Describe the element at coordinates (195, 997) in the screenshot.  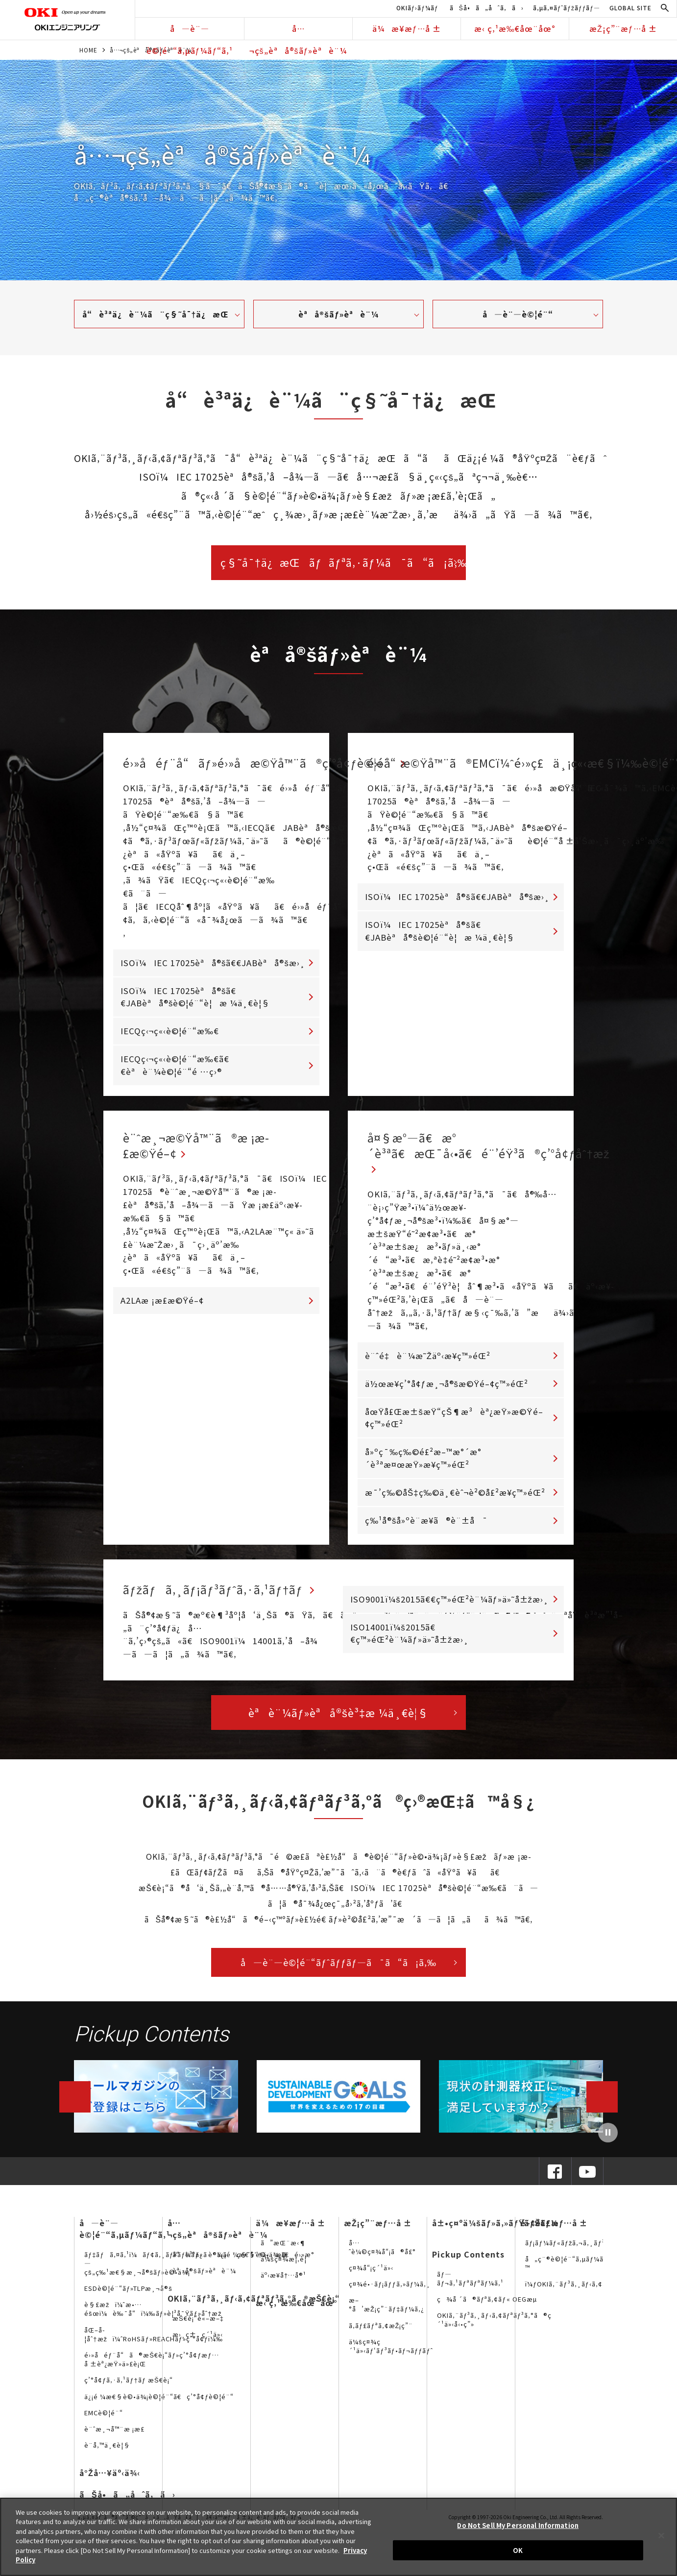
I see `ISOï¼IEC 17025èªå®šã€€JABèªå®šè©¦é¨“è¦æ ¼ä¸€è¦§` at that location.